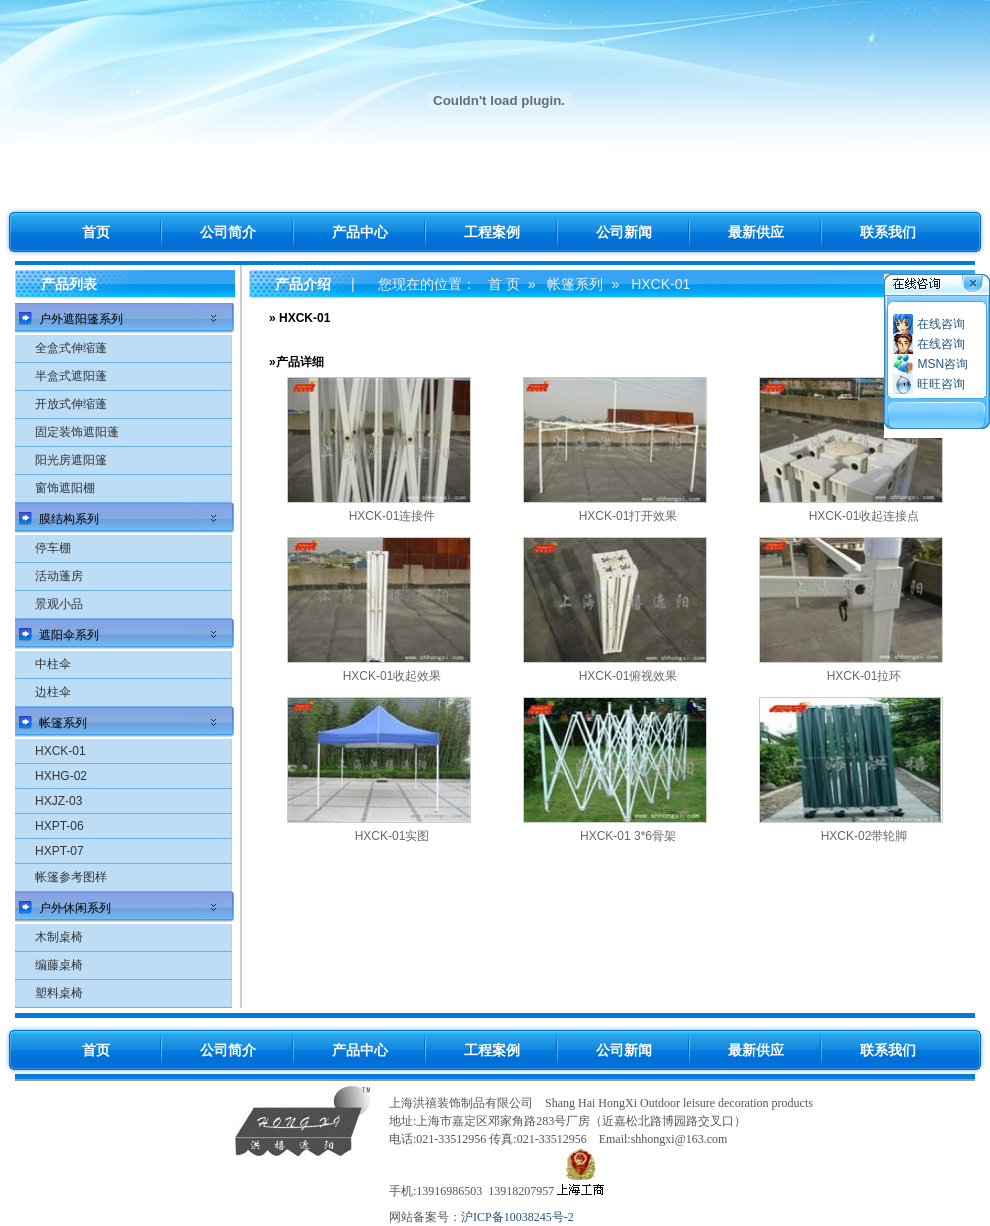  What do you see at coordinates (53, 548) in the screenshot?
I see `停车棚` at bounding box center [53, 548].